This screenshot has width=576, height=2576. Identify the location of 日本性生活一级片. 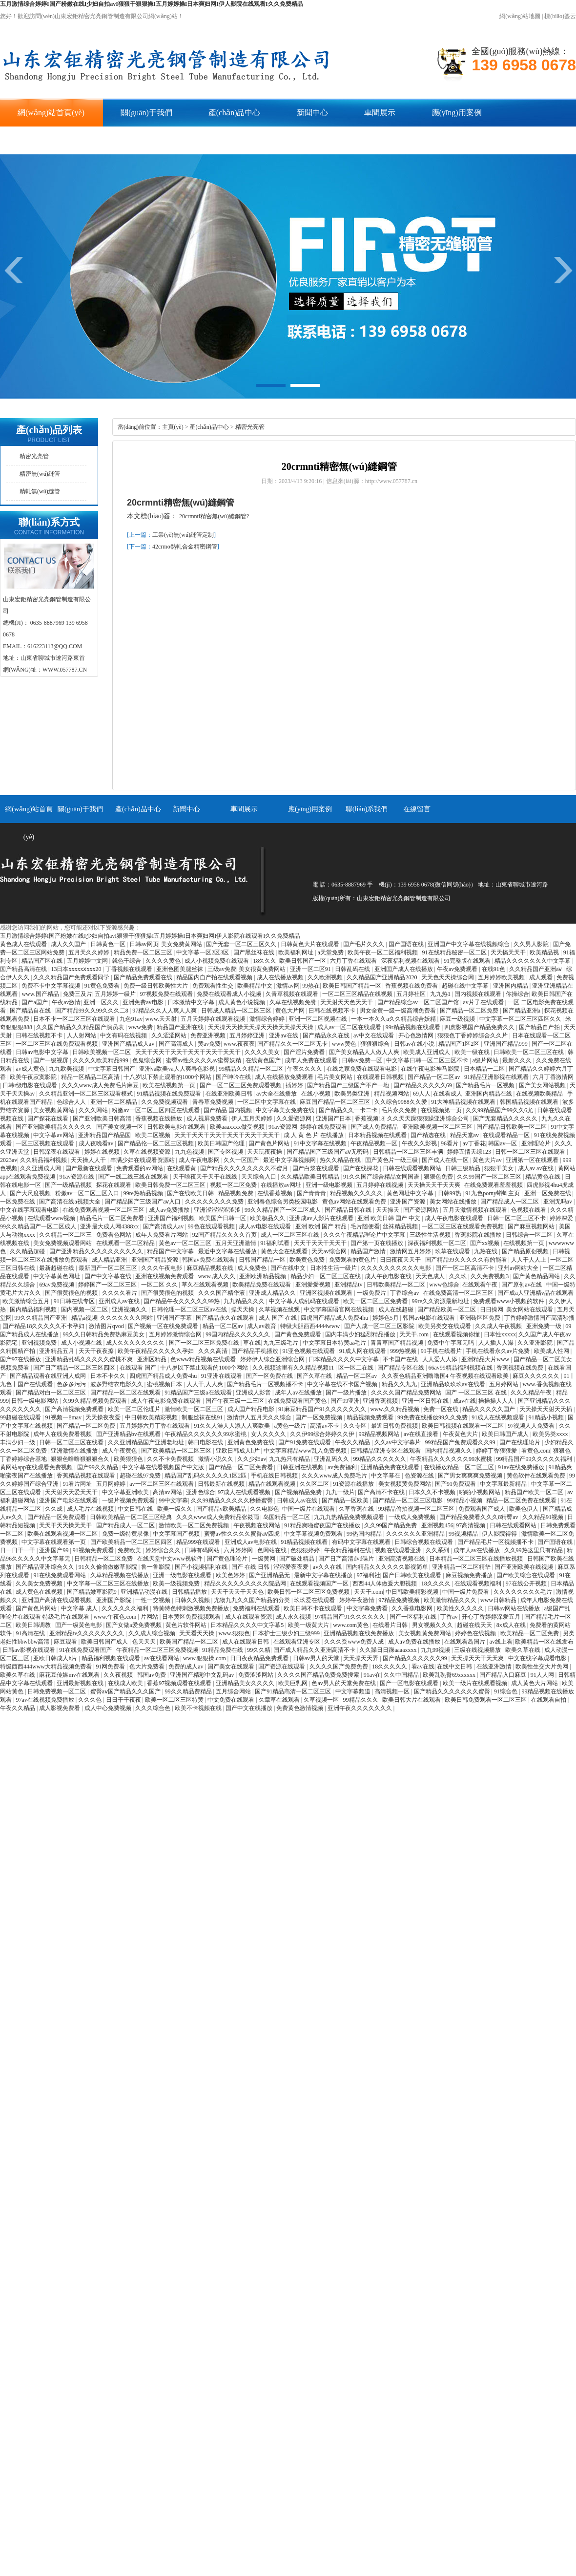
(334, 1268).